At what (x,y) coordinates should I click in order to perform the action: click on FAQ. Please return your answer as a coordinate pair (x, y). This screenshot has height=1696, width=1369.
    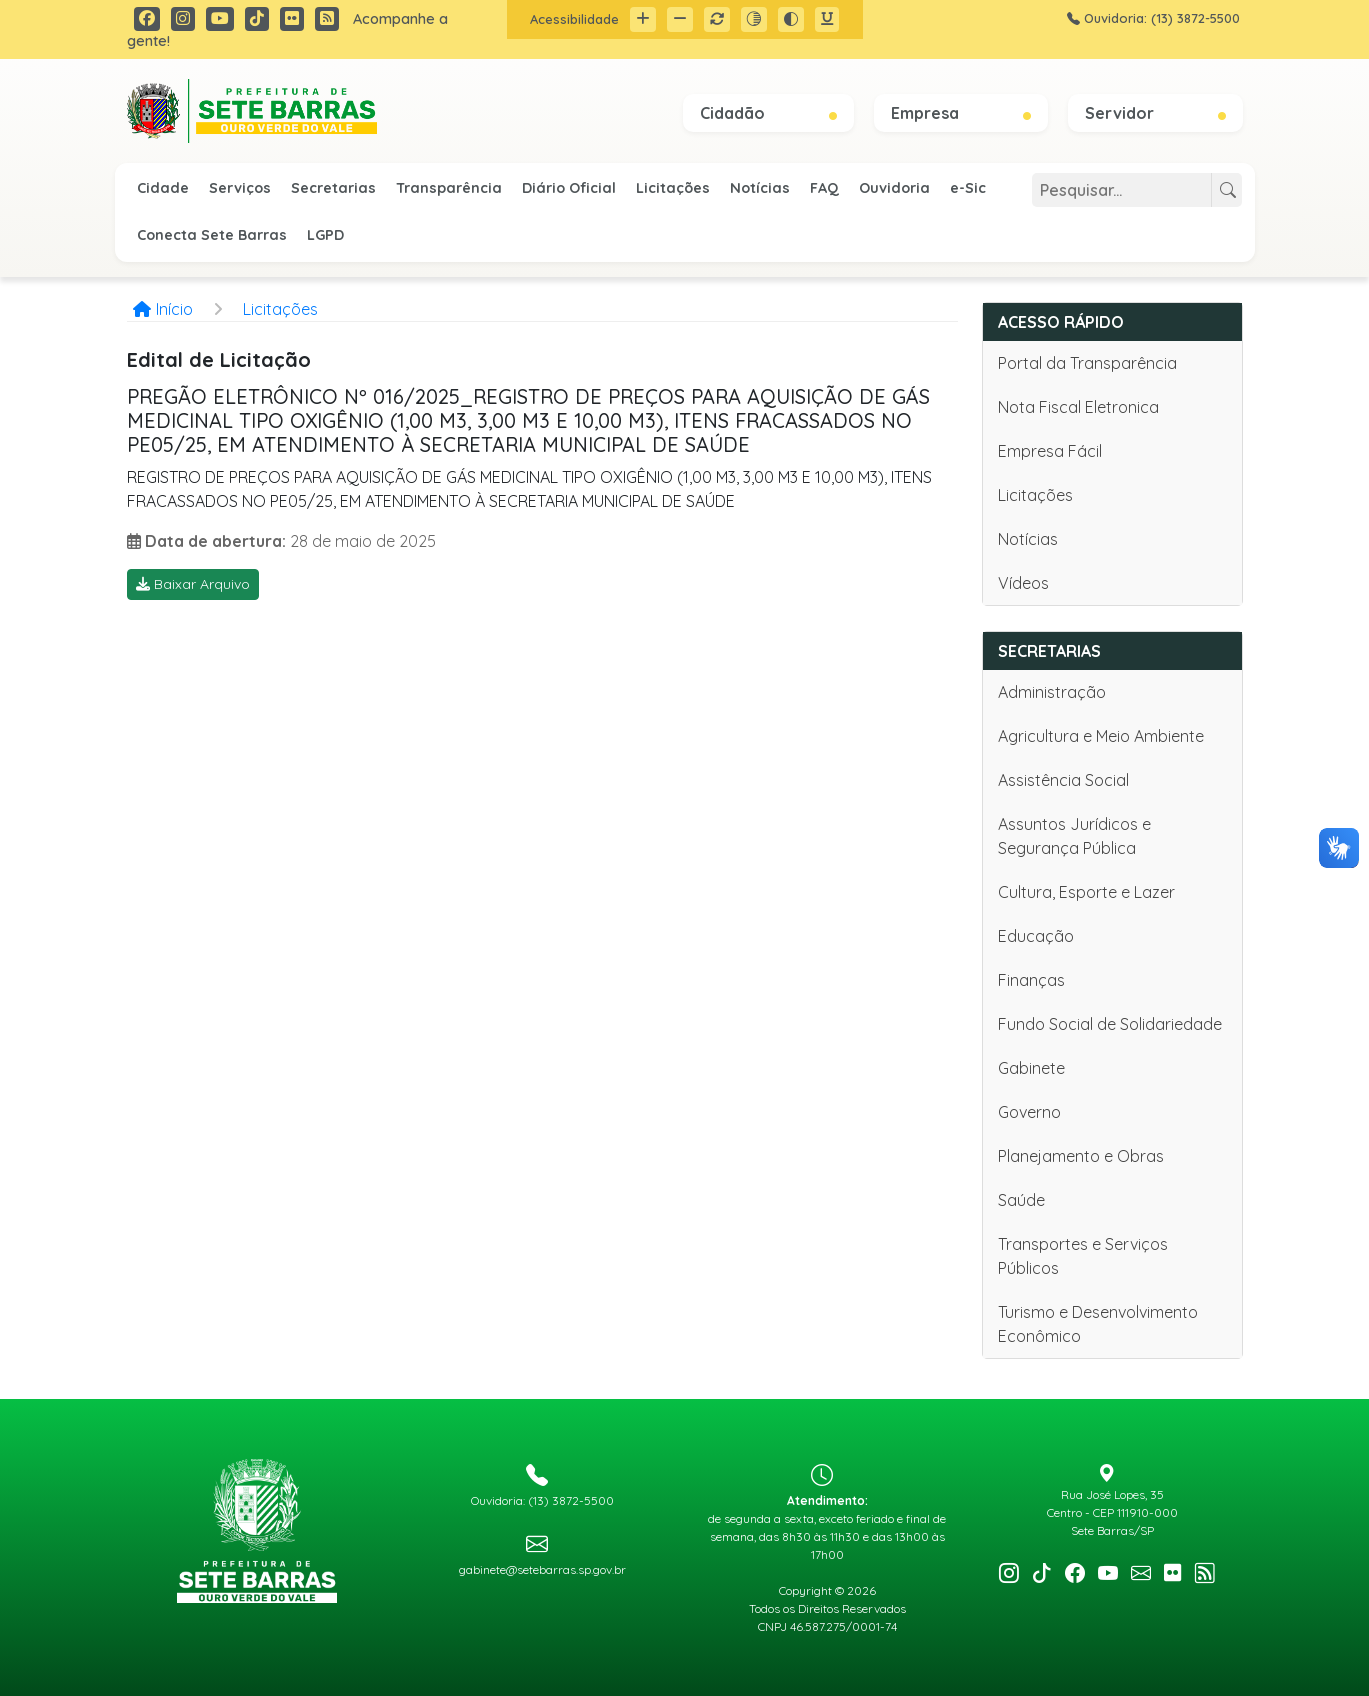
    Looking at the image, I should click on (824, 188).